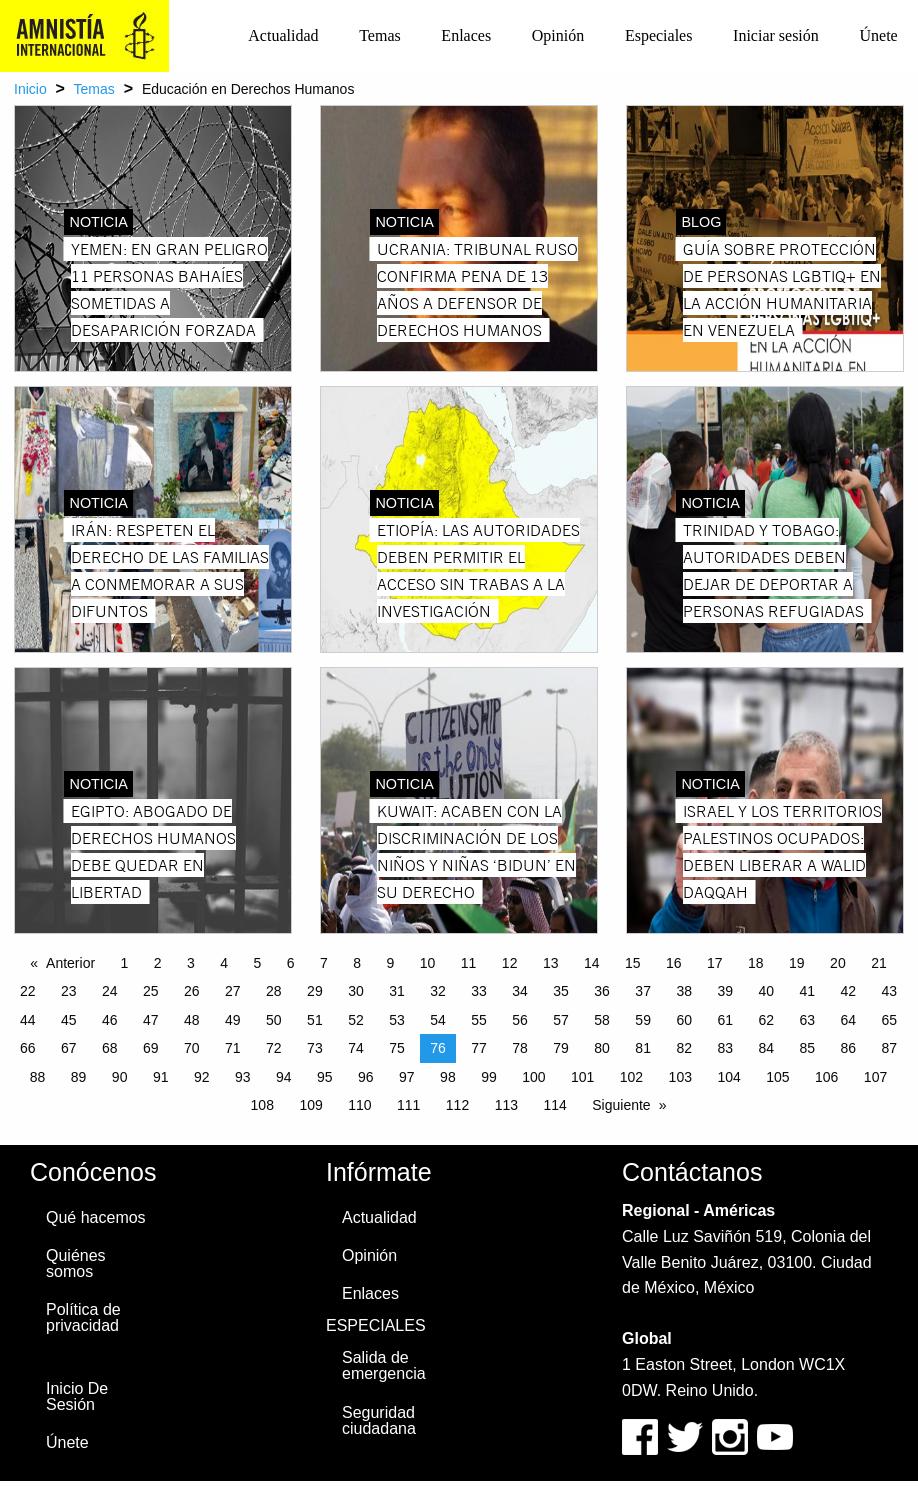 The height and width of the screenshot is (1488, 918). I want to click on 21 [Page 21], so click(879, 963).